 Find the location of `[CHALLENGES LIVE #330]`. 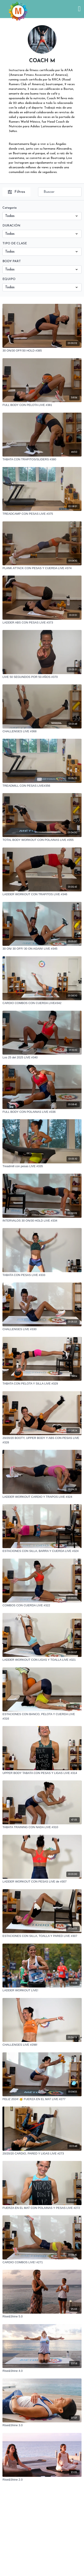

[CHALLENGES LIVE #330] is located at coordinates (42, 1329).